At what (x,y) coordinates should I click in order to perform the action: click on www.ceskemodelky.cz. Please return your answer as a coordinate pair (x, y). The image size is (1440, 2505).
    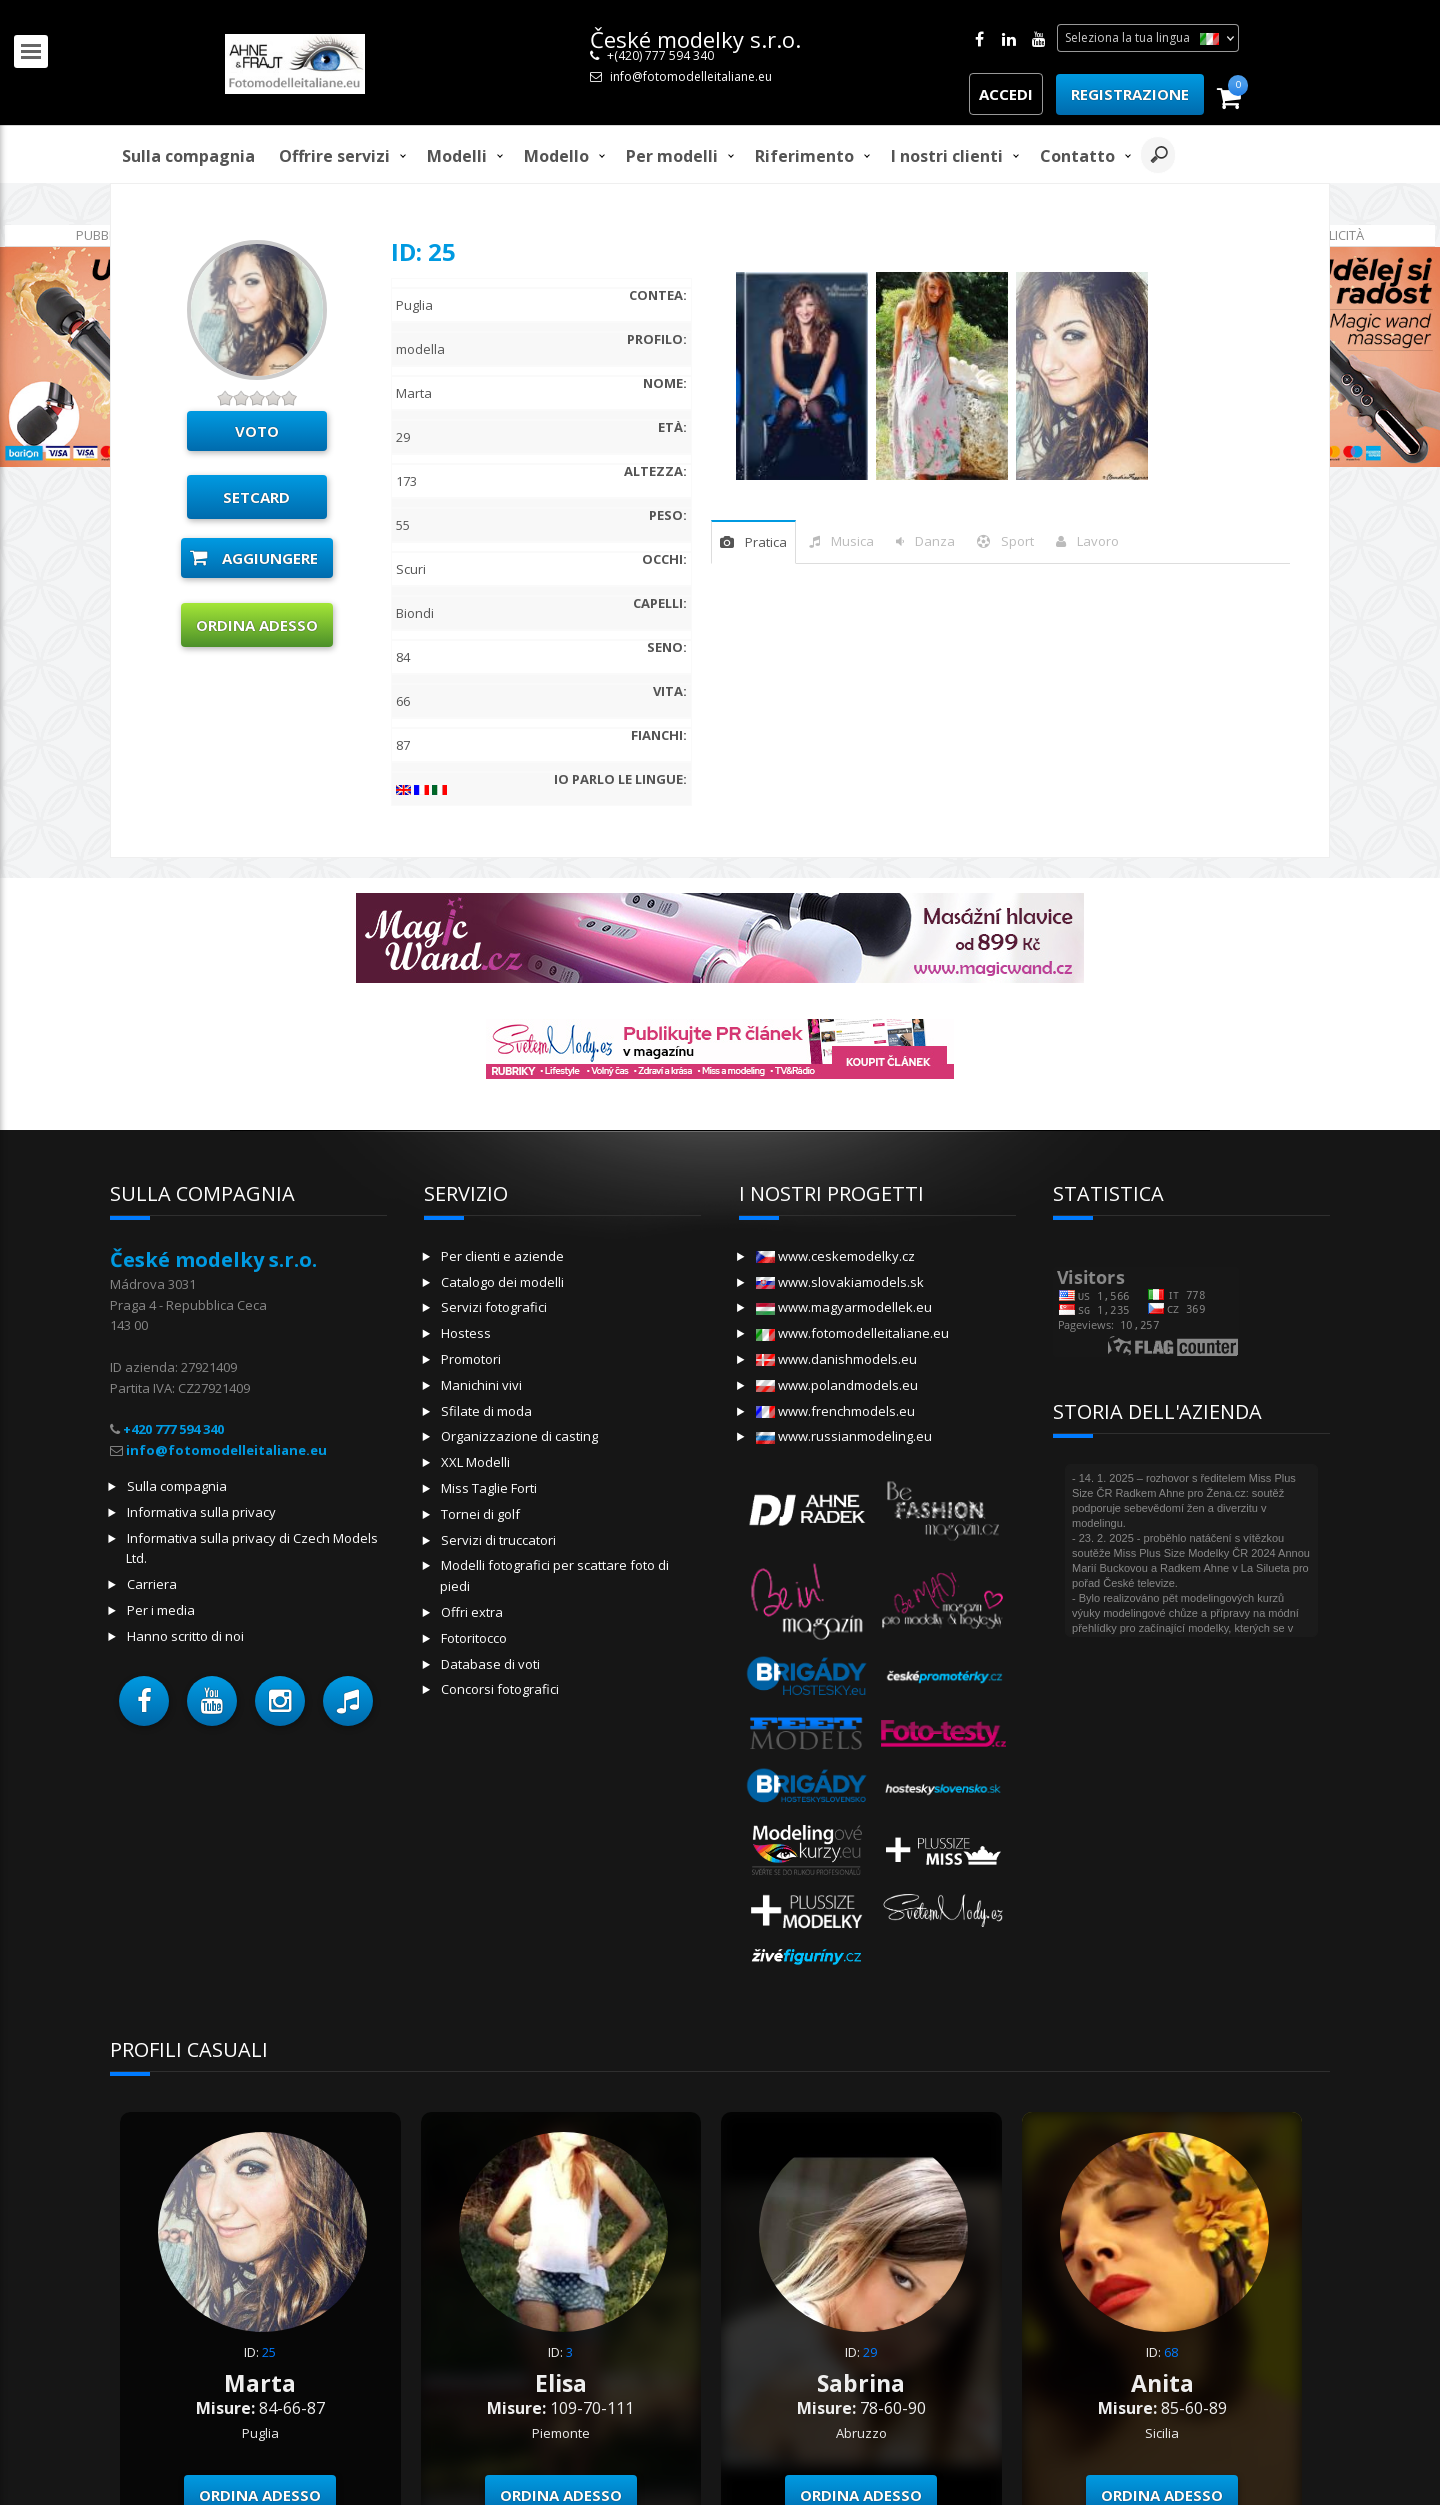
    Looking at the image, I should click on (835, 1256).